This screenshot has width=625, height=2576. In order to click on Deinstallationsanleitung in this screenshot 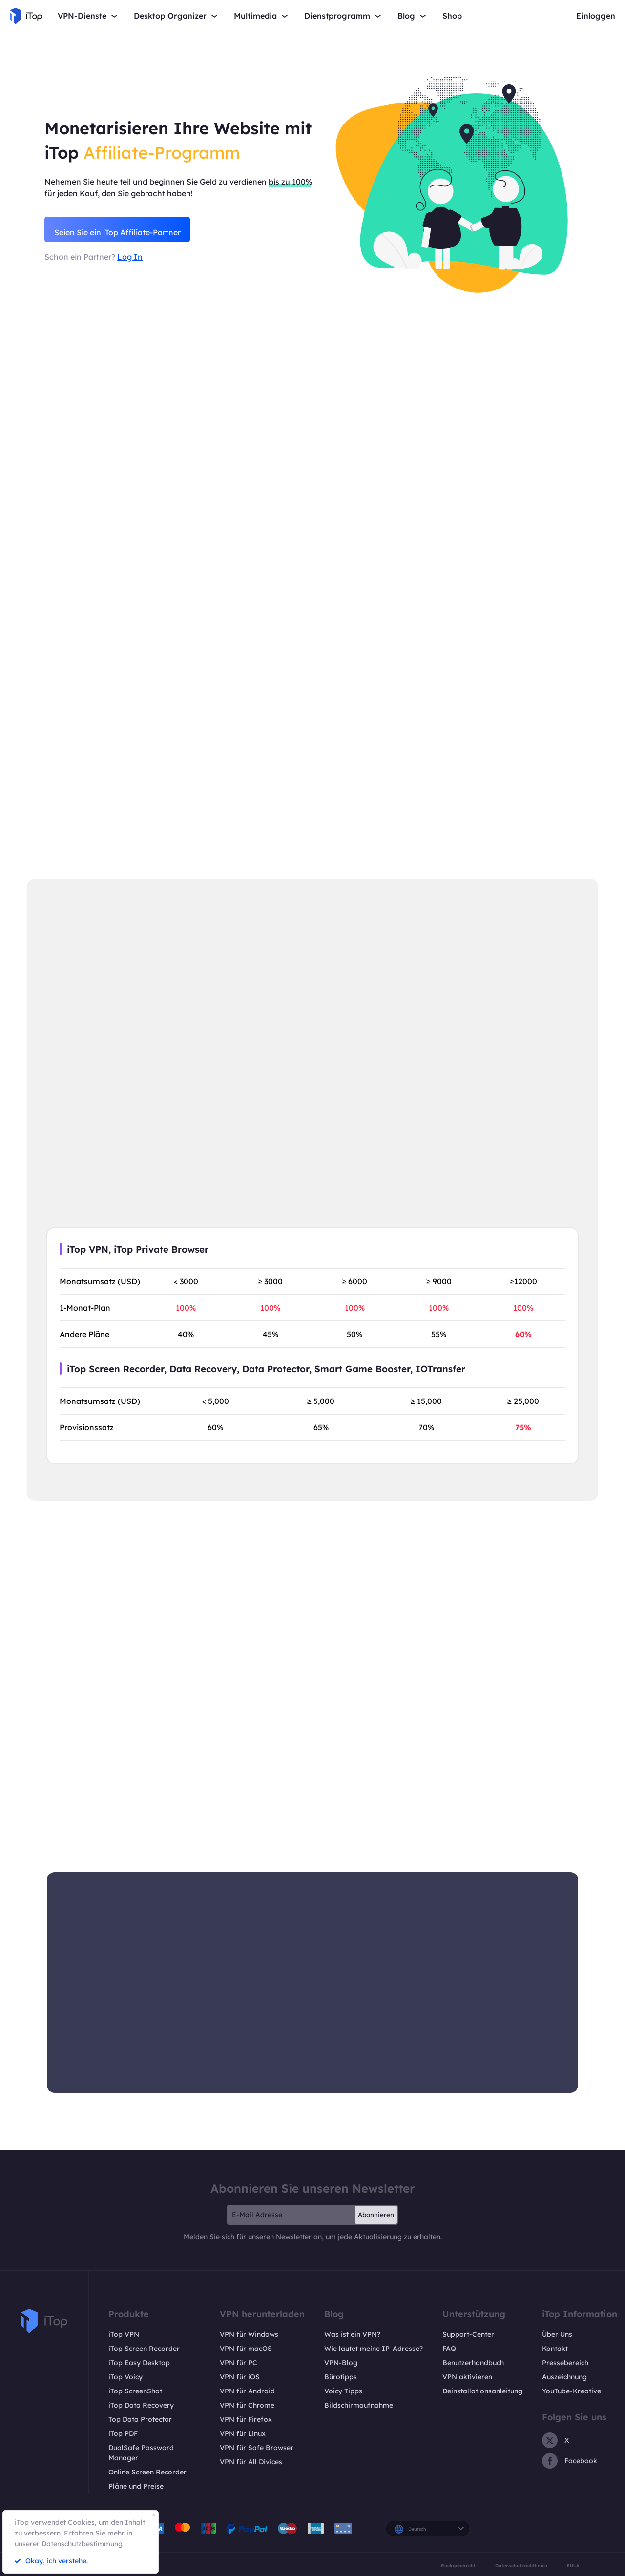, I will do `click(482, 2391)`.